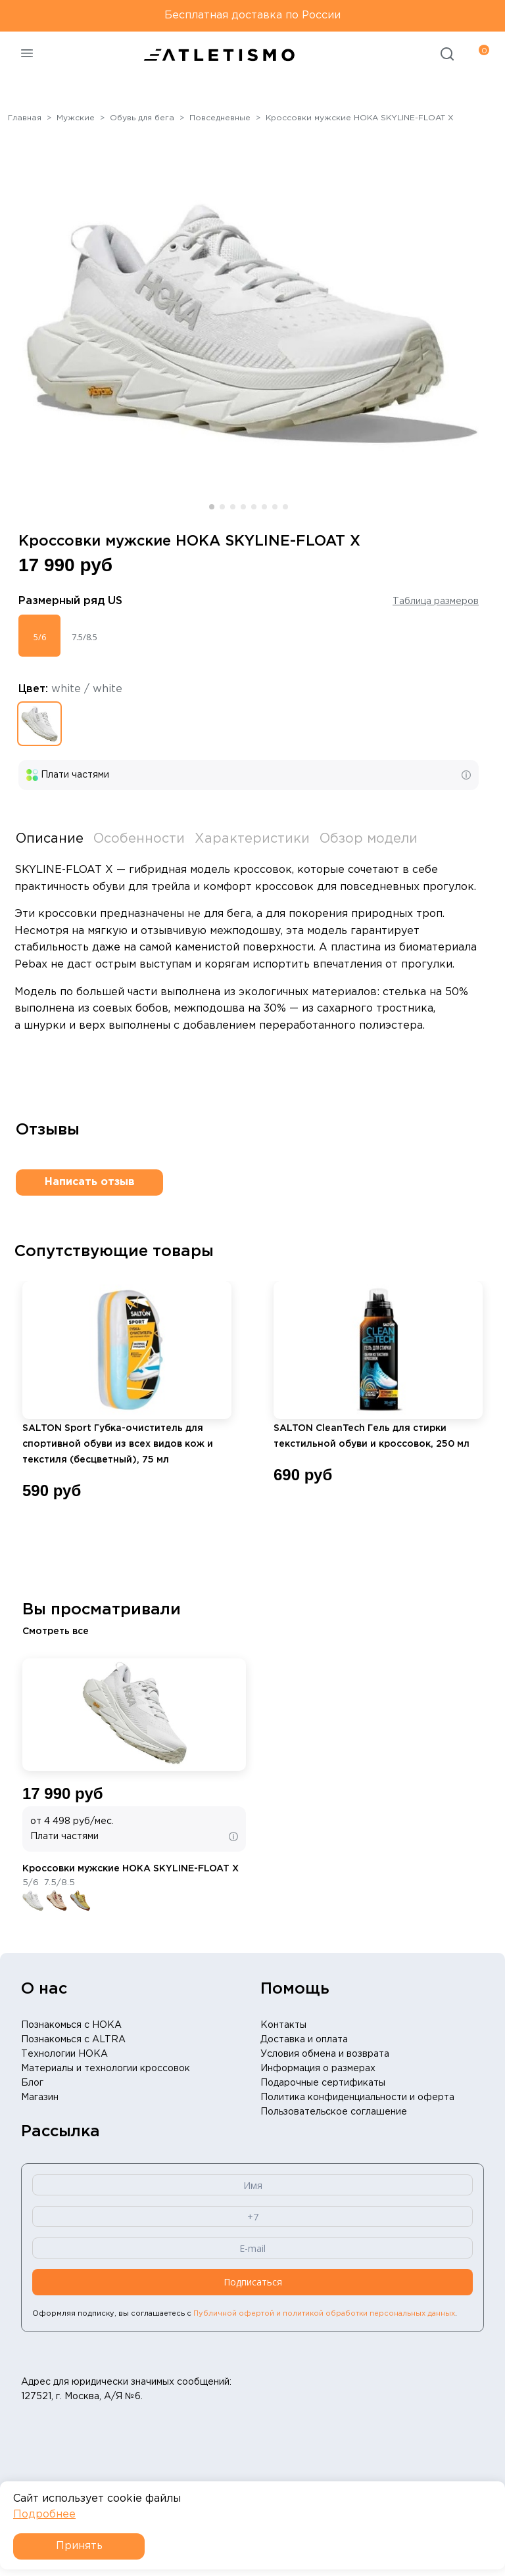  I want to click on Кроссовки мужские HOKA SKYLINE-FLOAT X, so click(130, 1869).